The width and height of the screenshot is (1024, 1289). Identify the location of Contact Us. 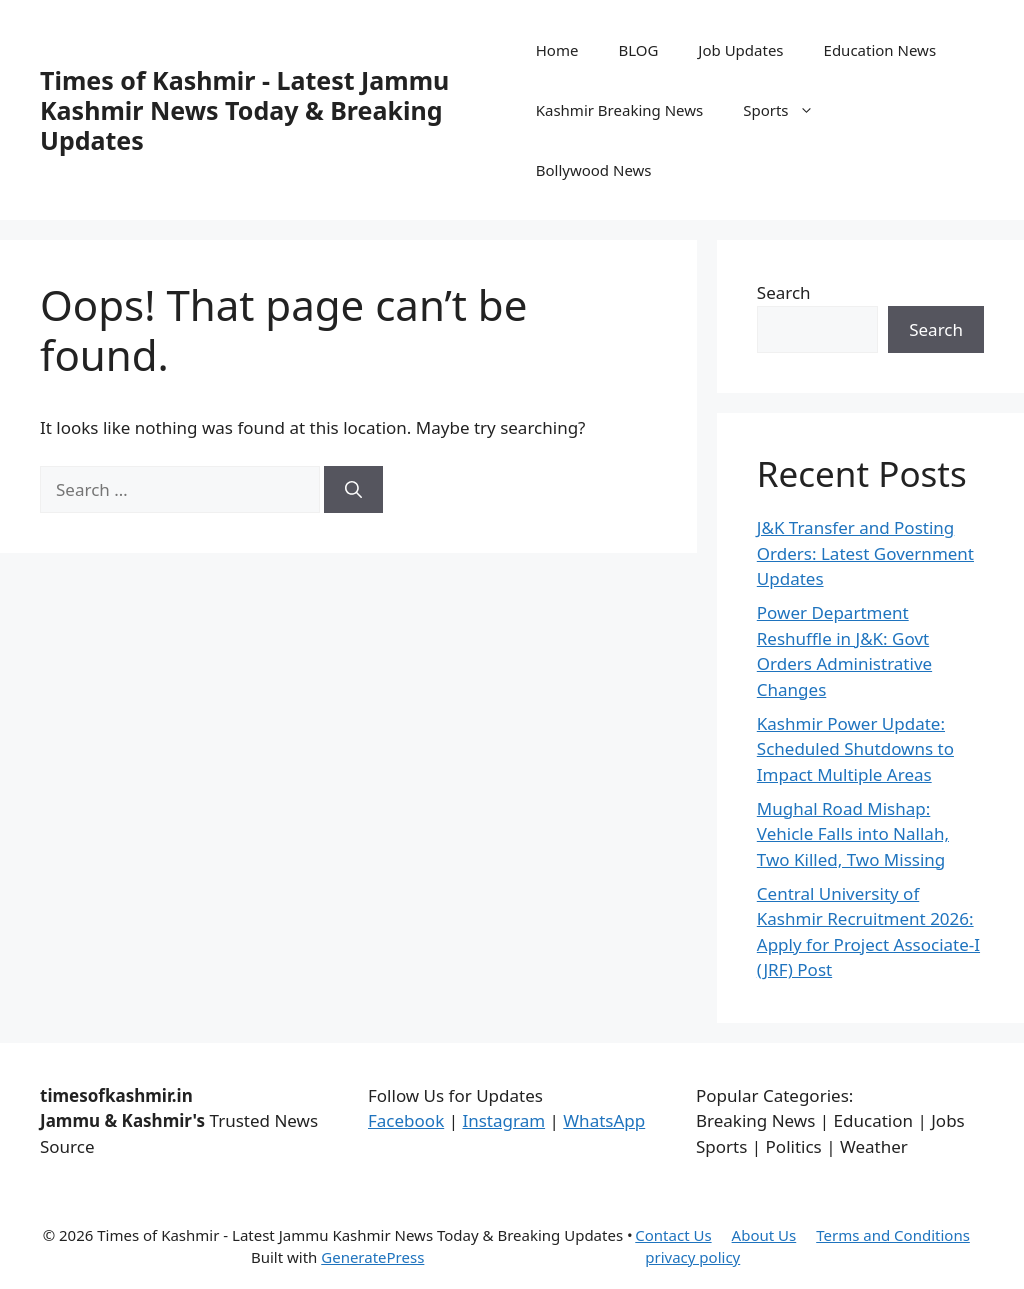
(673, 1235).